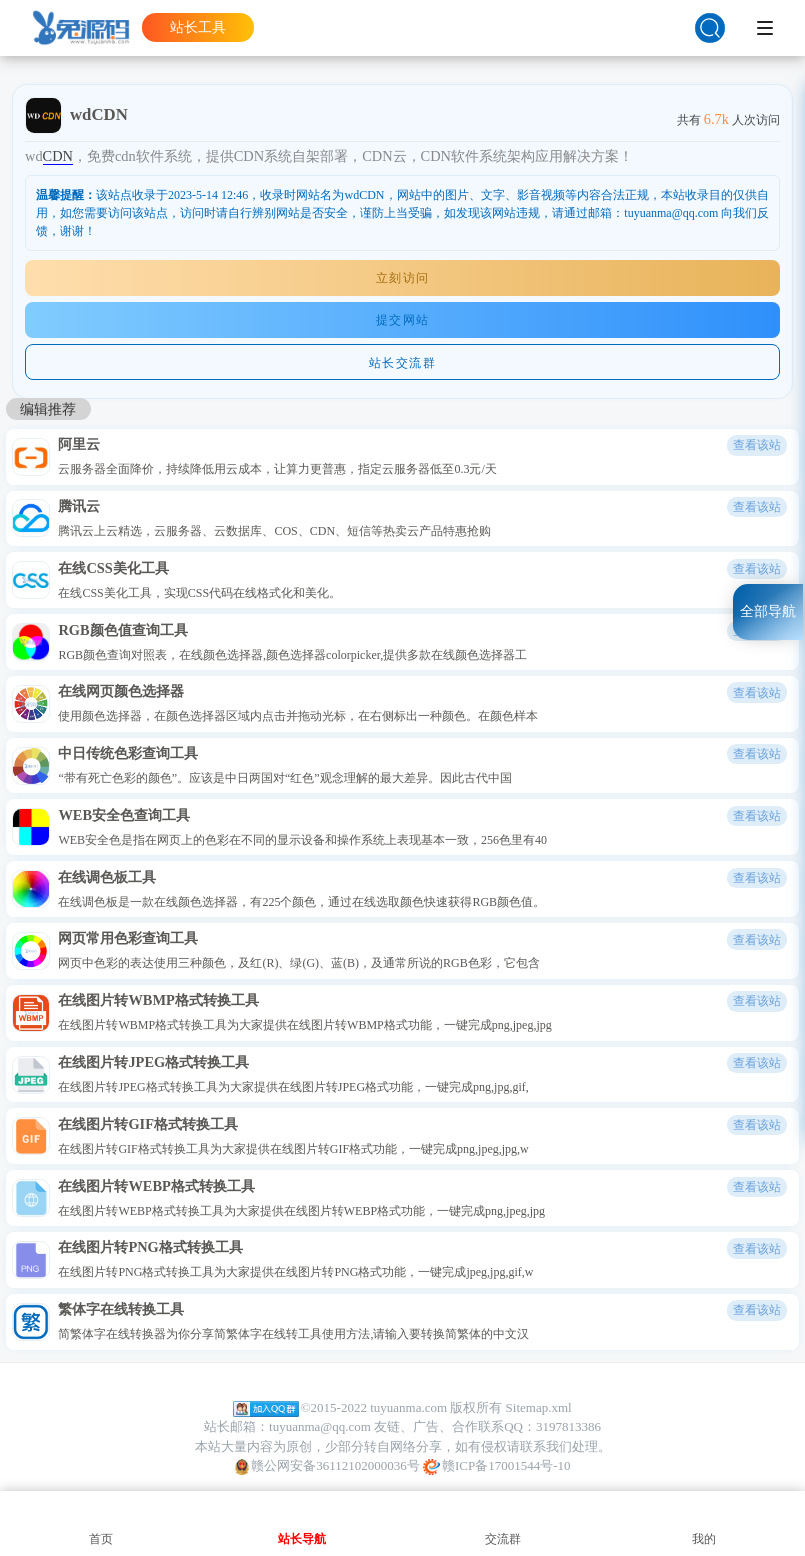  Describe the element at coordinates (568, 1426) in the screenshot. I see `3197813386` at that location.